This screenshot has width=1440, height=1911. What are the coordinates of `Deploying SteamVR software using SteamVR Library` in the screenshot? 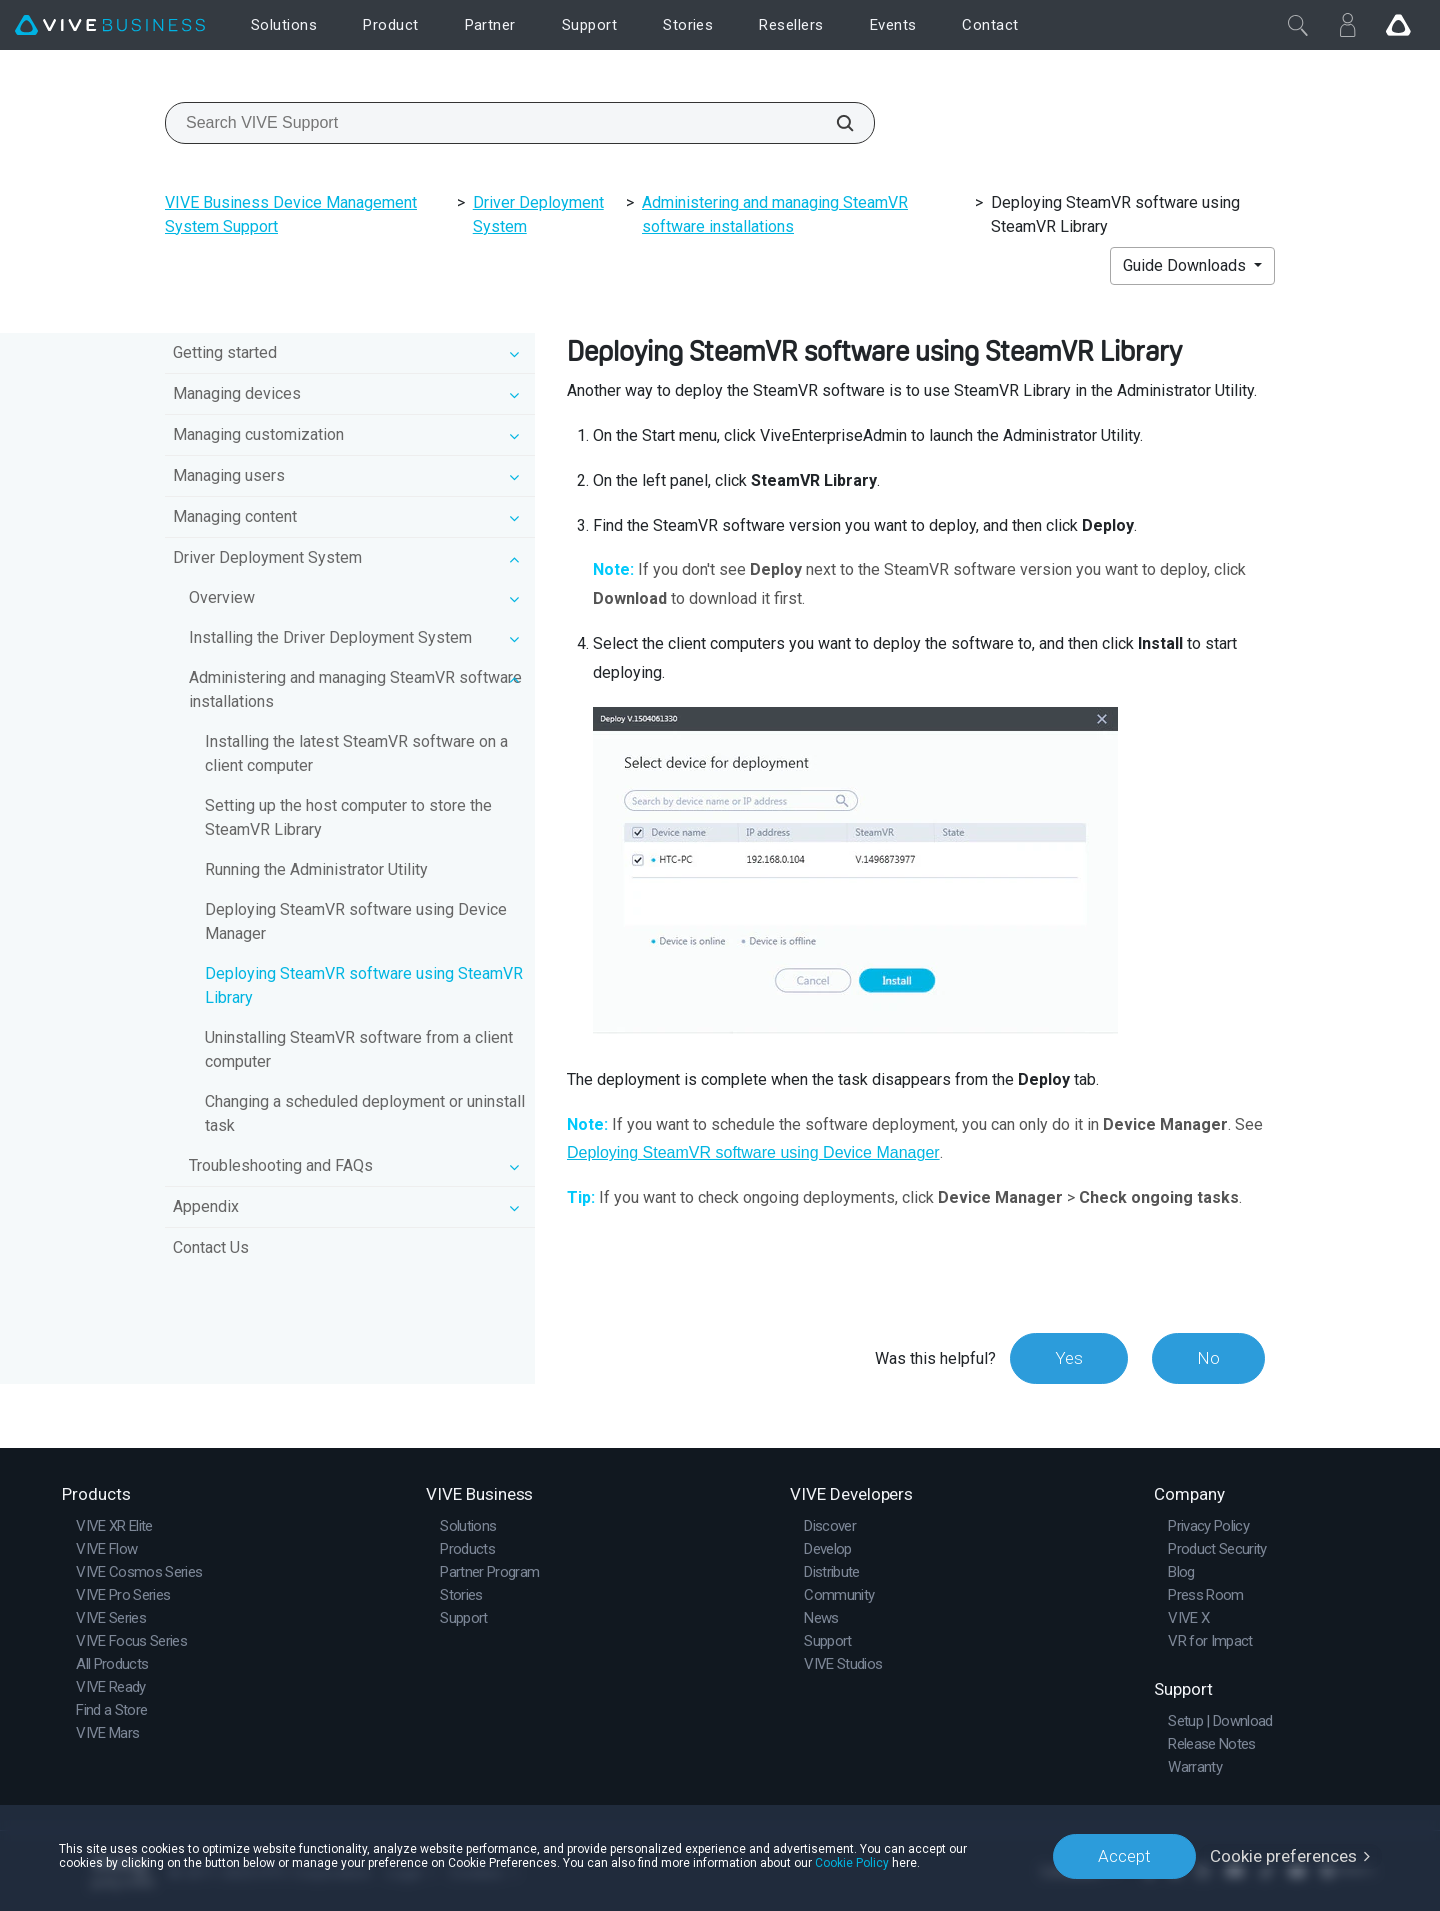 It's located at (364, 985).